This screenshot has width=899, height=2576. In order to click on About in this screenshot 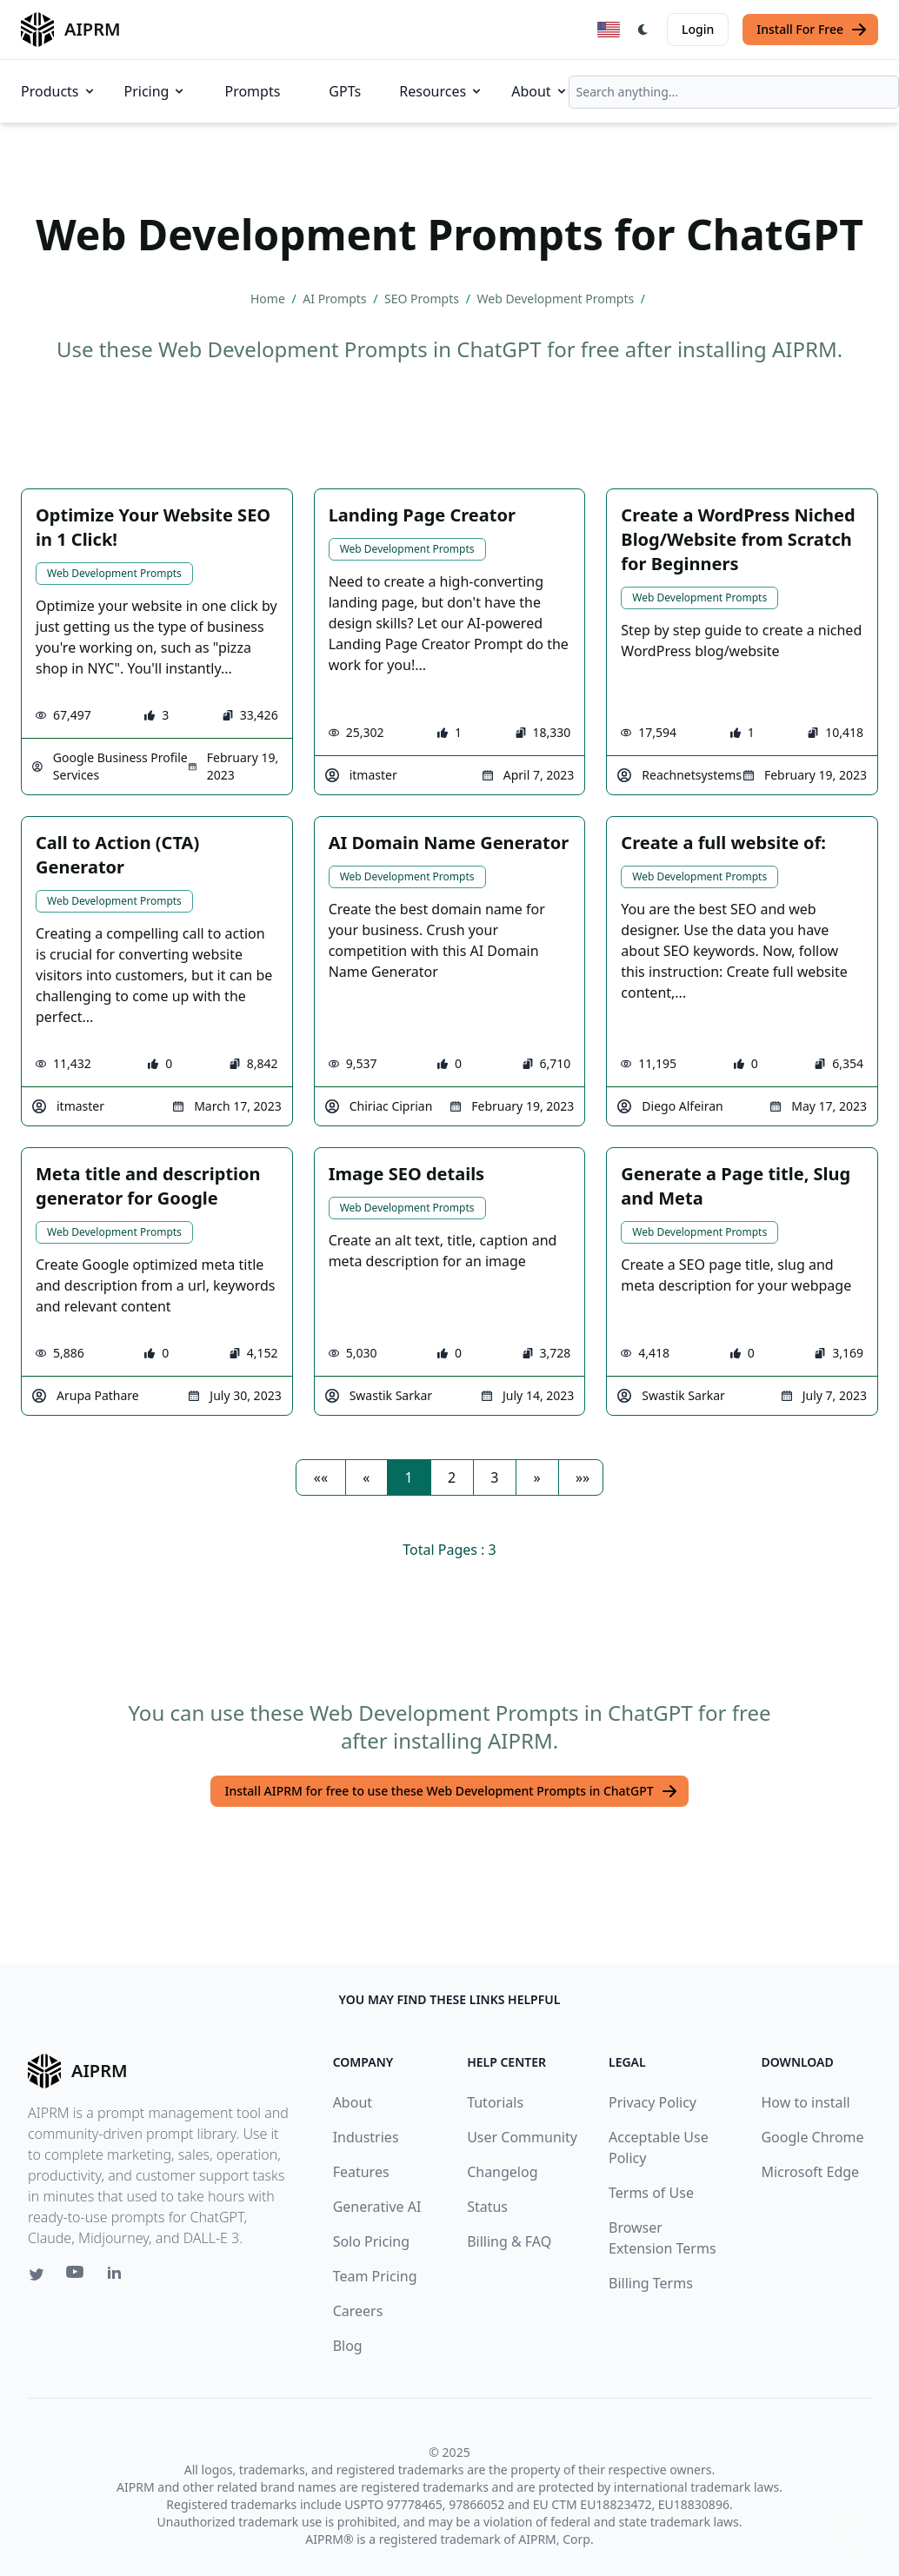, I will do `click(539, 91)`.